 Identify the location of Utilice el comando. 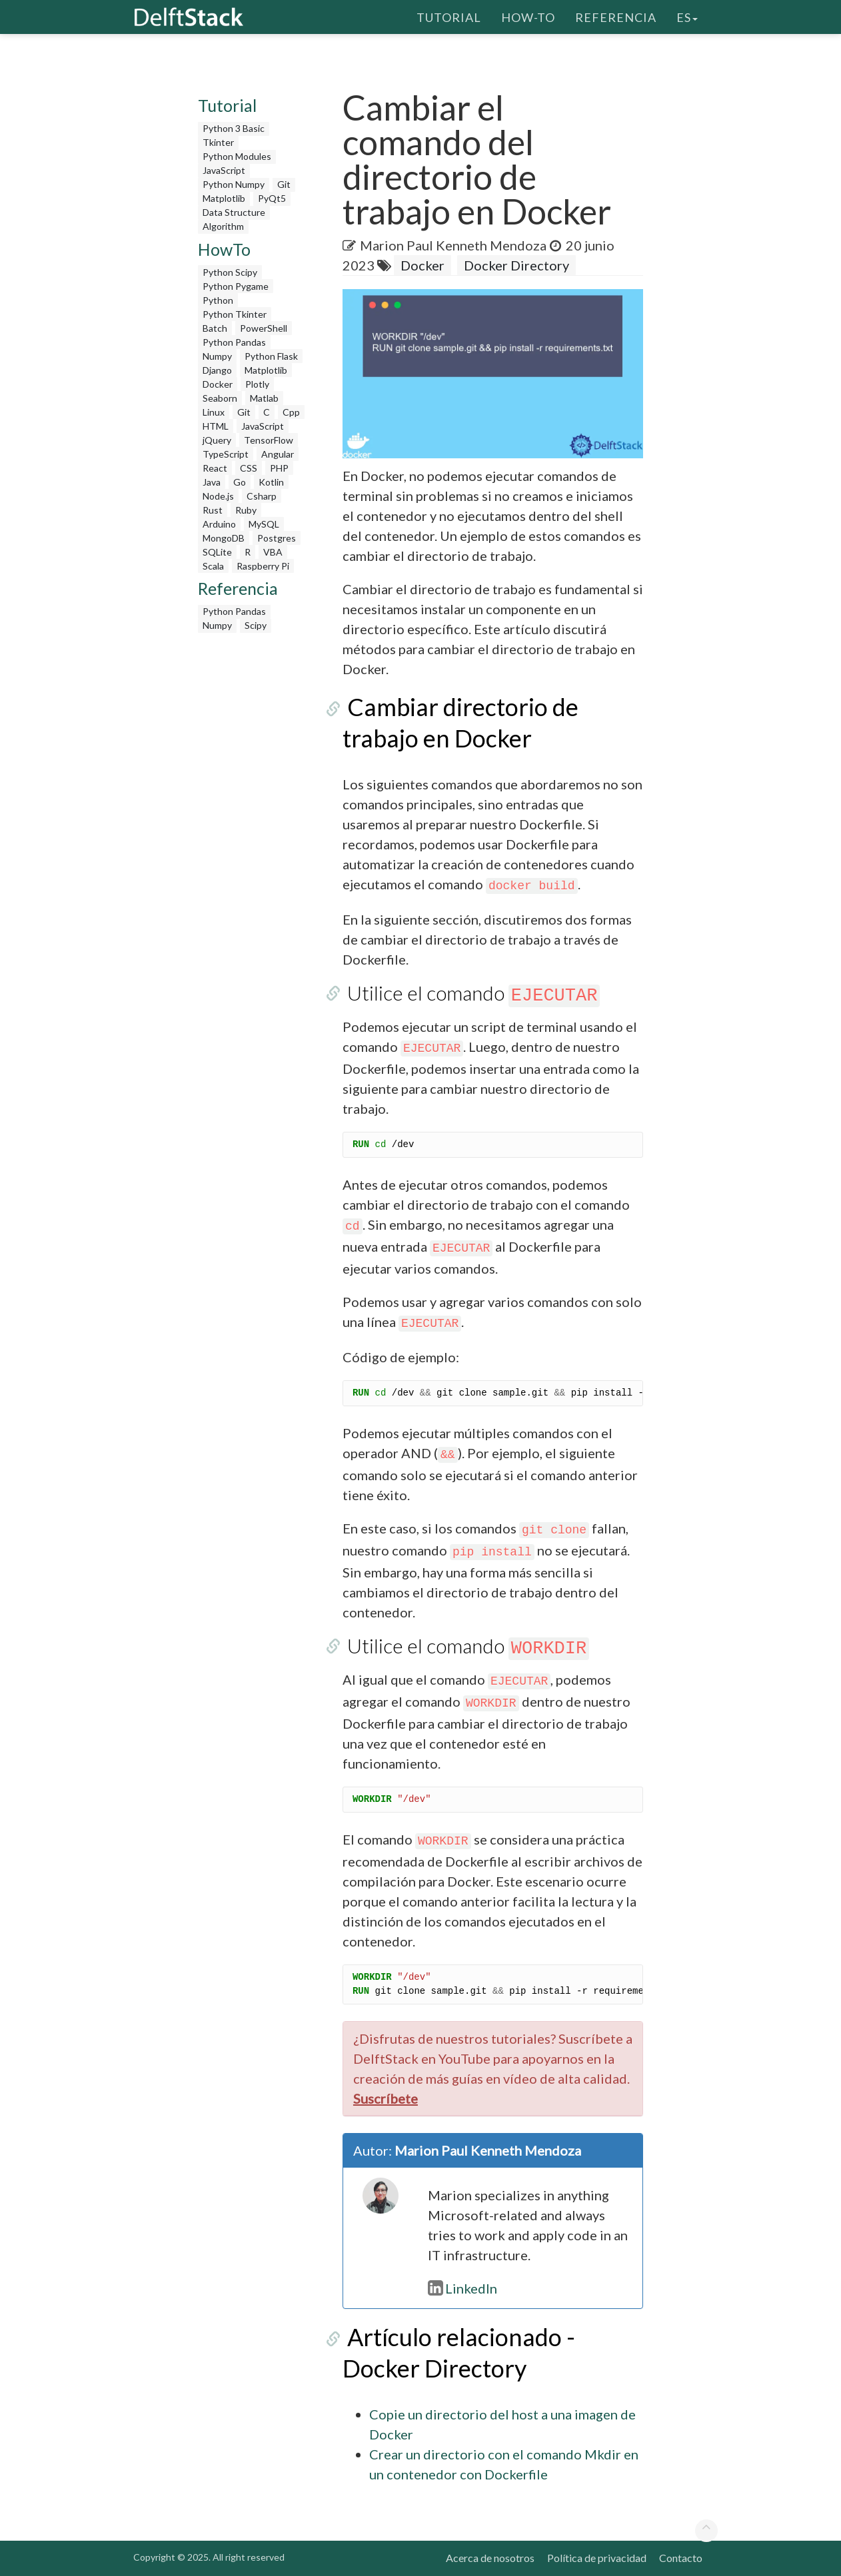
(469, 993).